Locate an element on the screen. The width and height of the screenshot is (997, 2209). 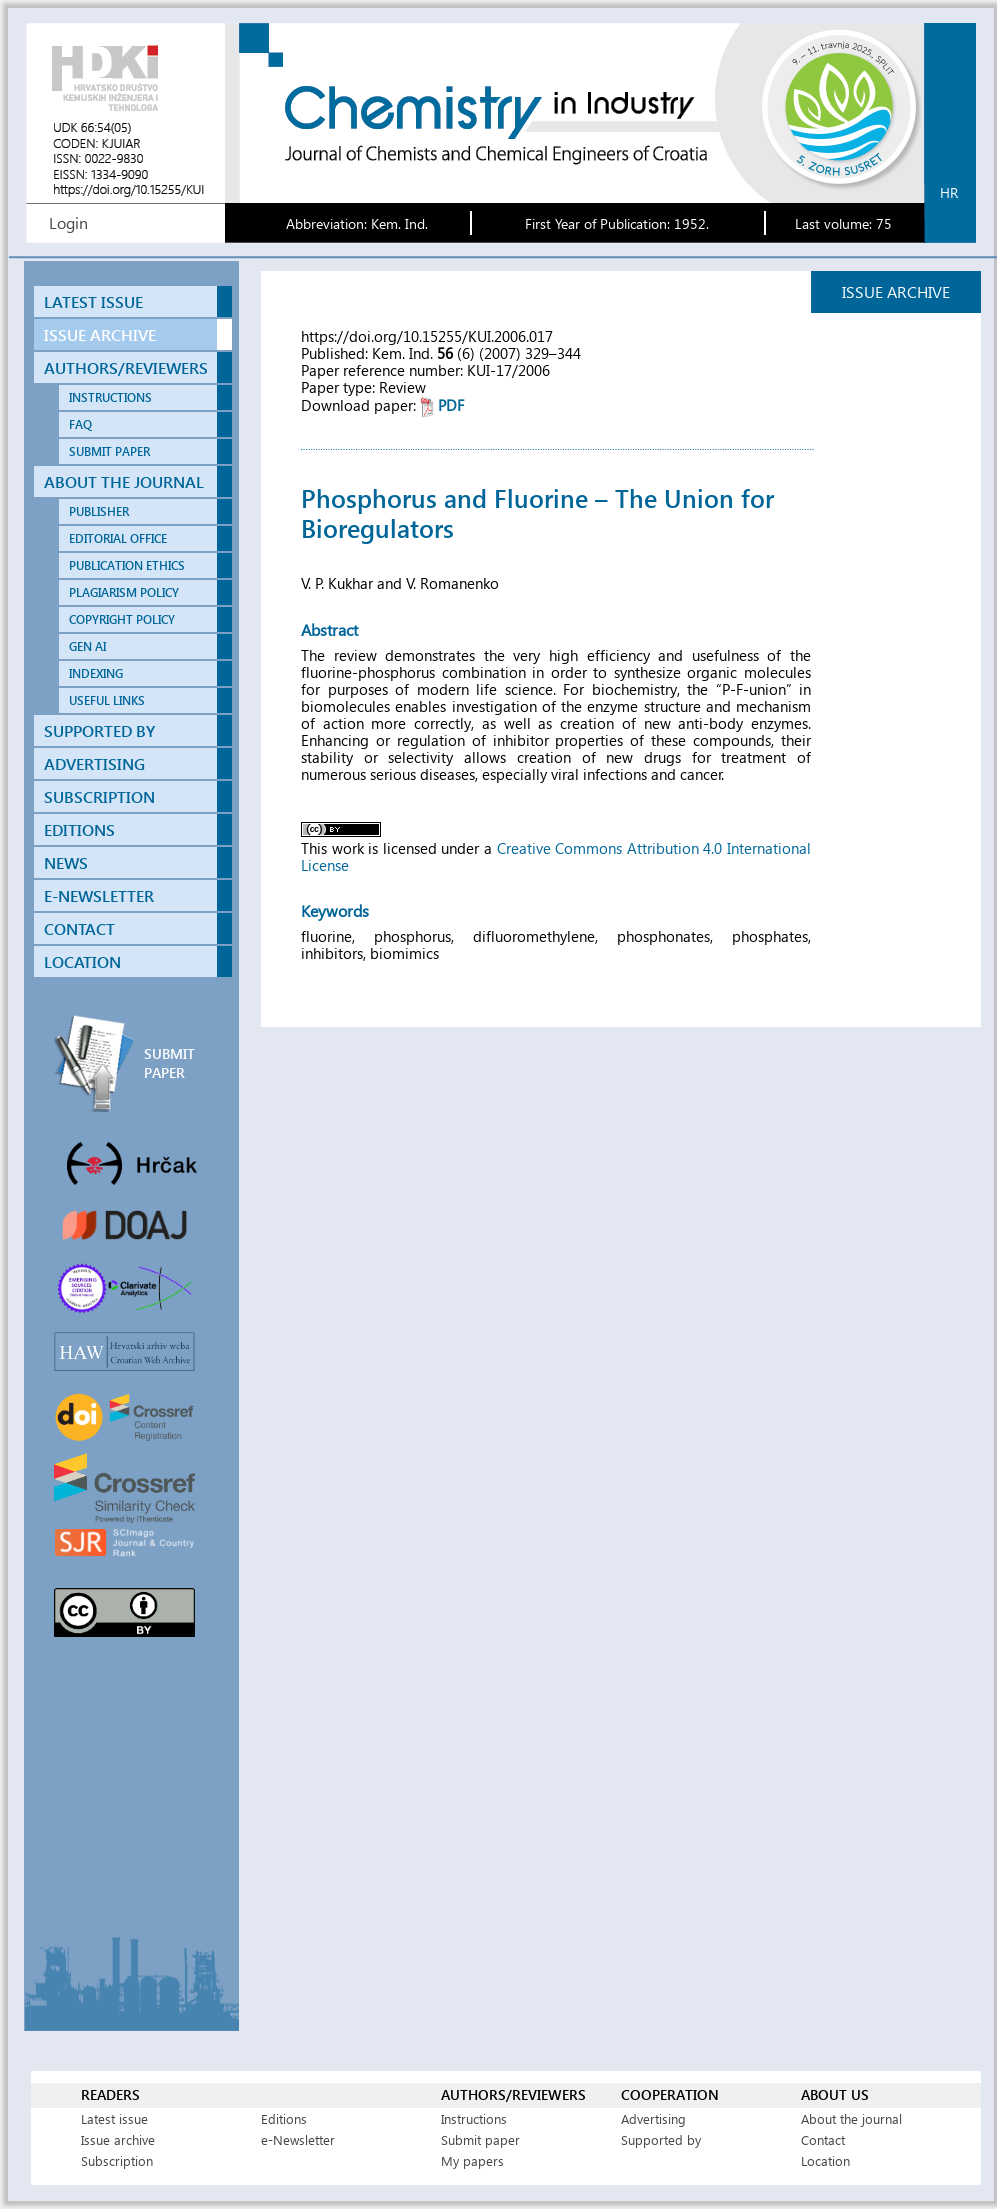
NEWS is located at coordinates (66, 862).